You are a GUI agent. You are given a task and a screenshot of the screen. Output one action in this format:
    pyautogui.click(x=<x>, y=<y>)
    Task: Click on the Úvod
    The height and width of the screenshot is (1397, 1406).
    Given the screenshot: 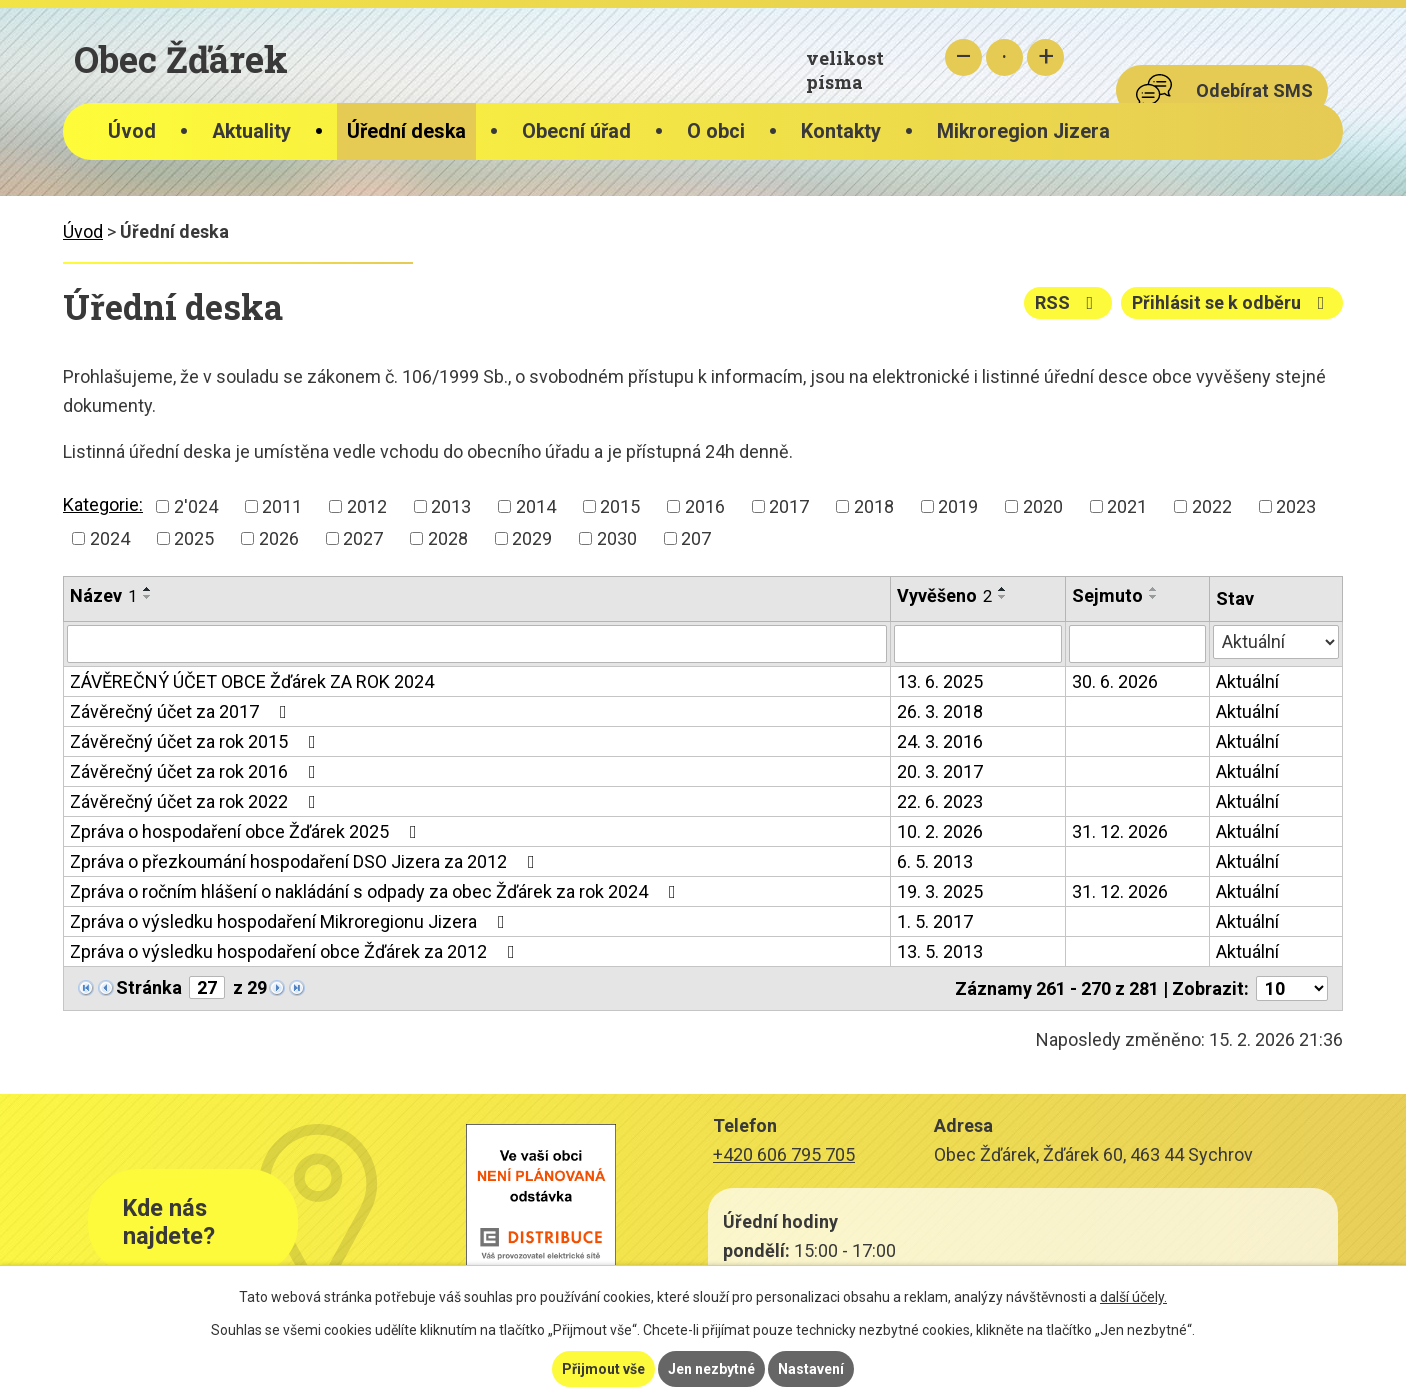 What is the action you would take?
    pyautogui.click(x=132, y=131)
    